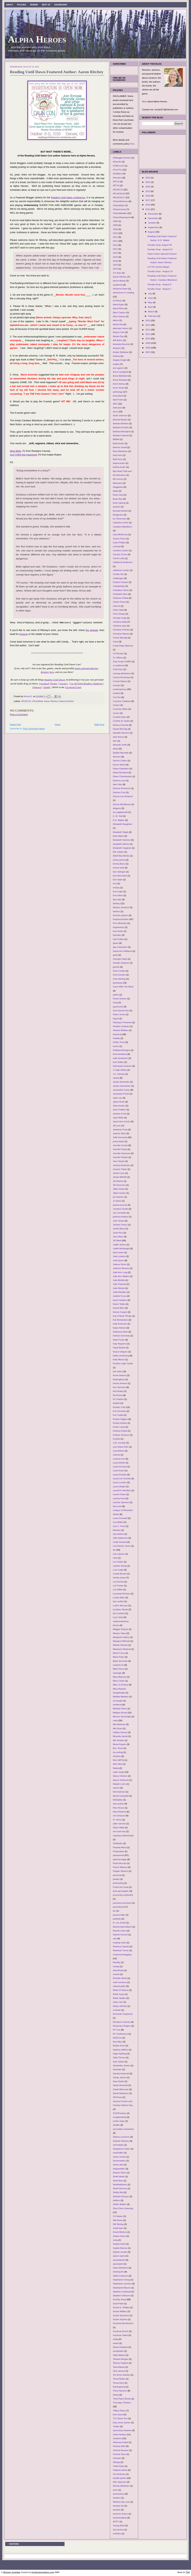 The width and height of the screenshot is (191, 2576). I want to click on Samhain, so click(117, 2069).